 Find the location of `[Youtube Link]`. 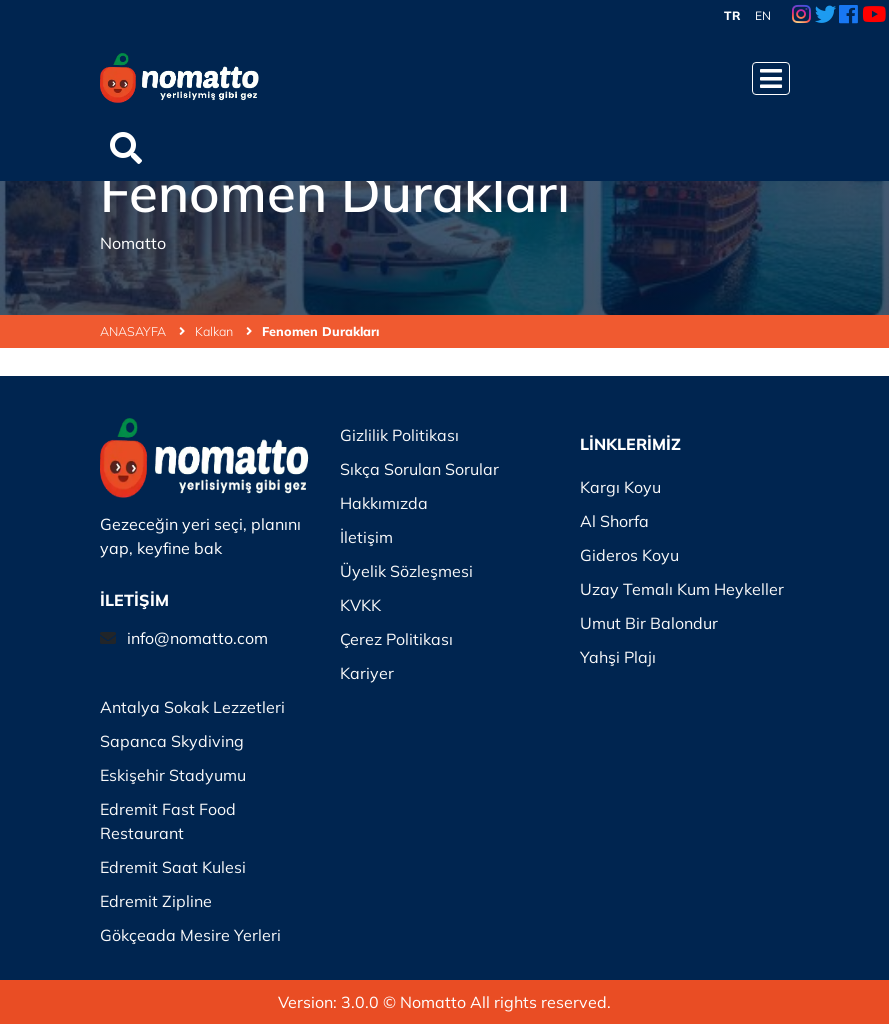

[Youtube Link] is located at coordinates (874, 16).